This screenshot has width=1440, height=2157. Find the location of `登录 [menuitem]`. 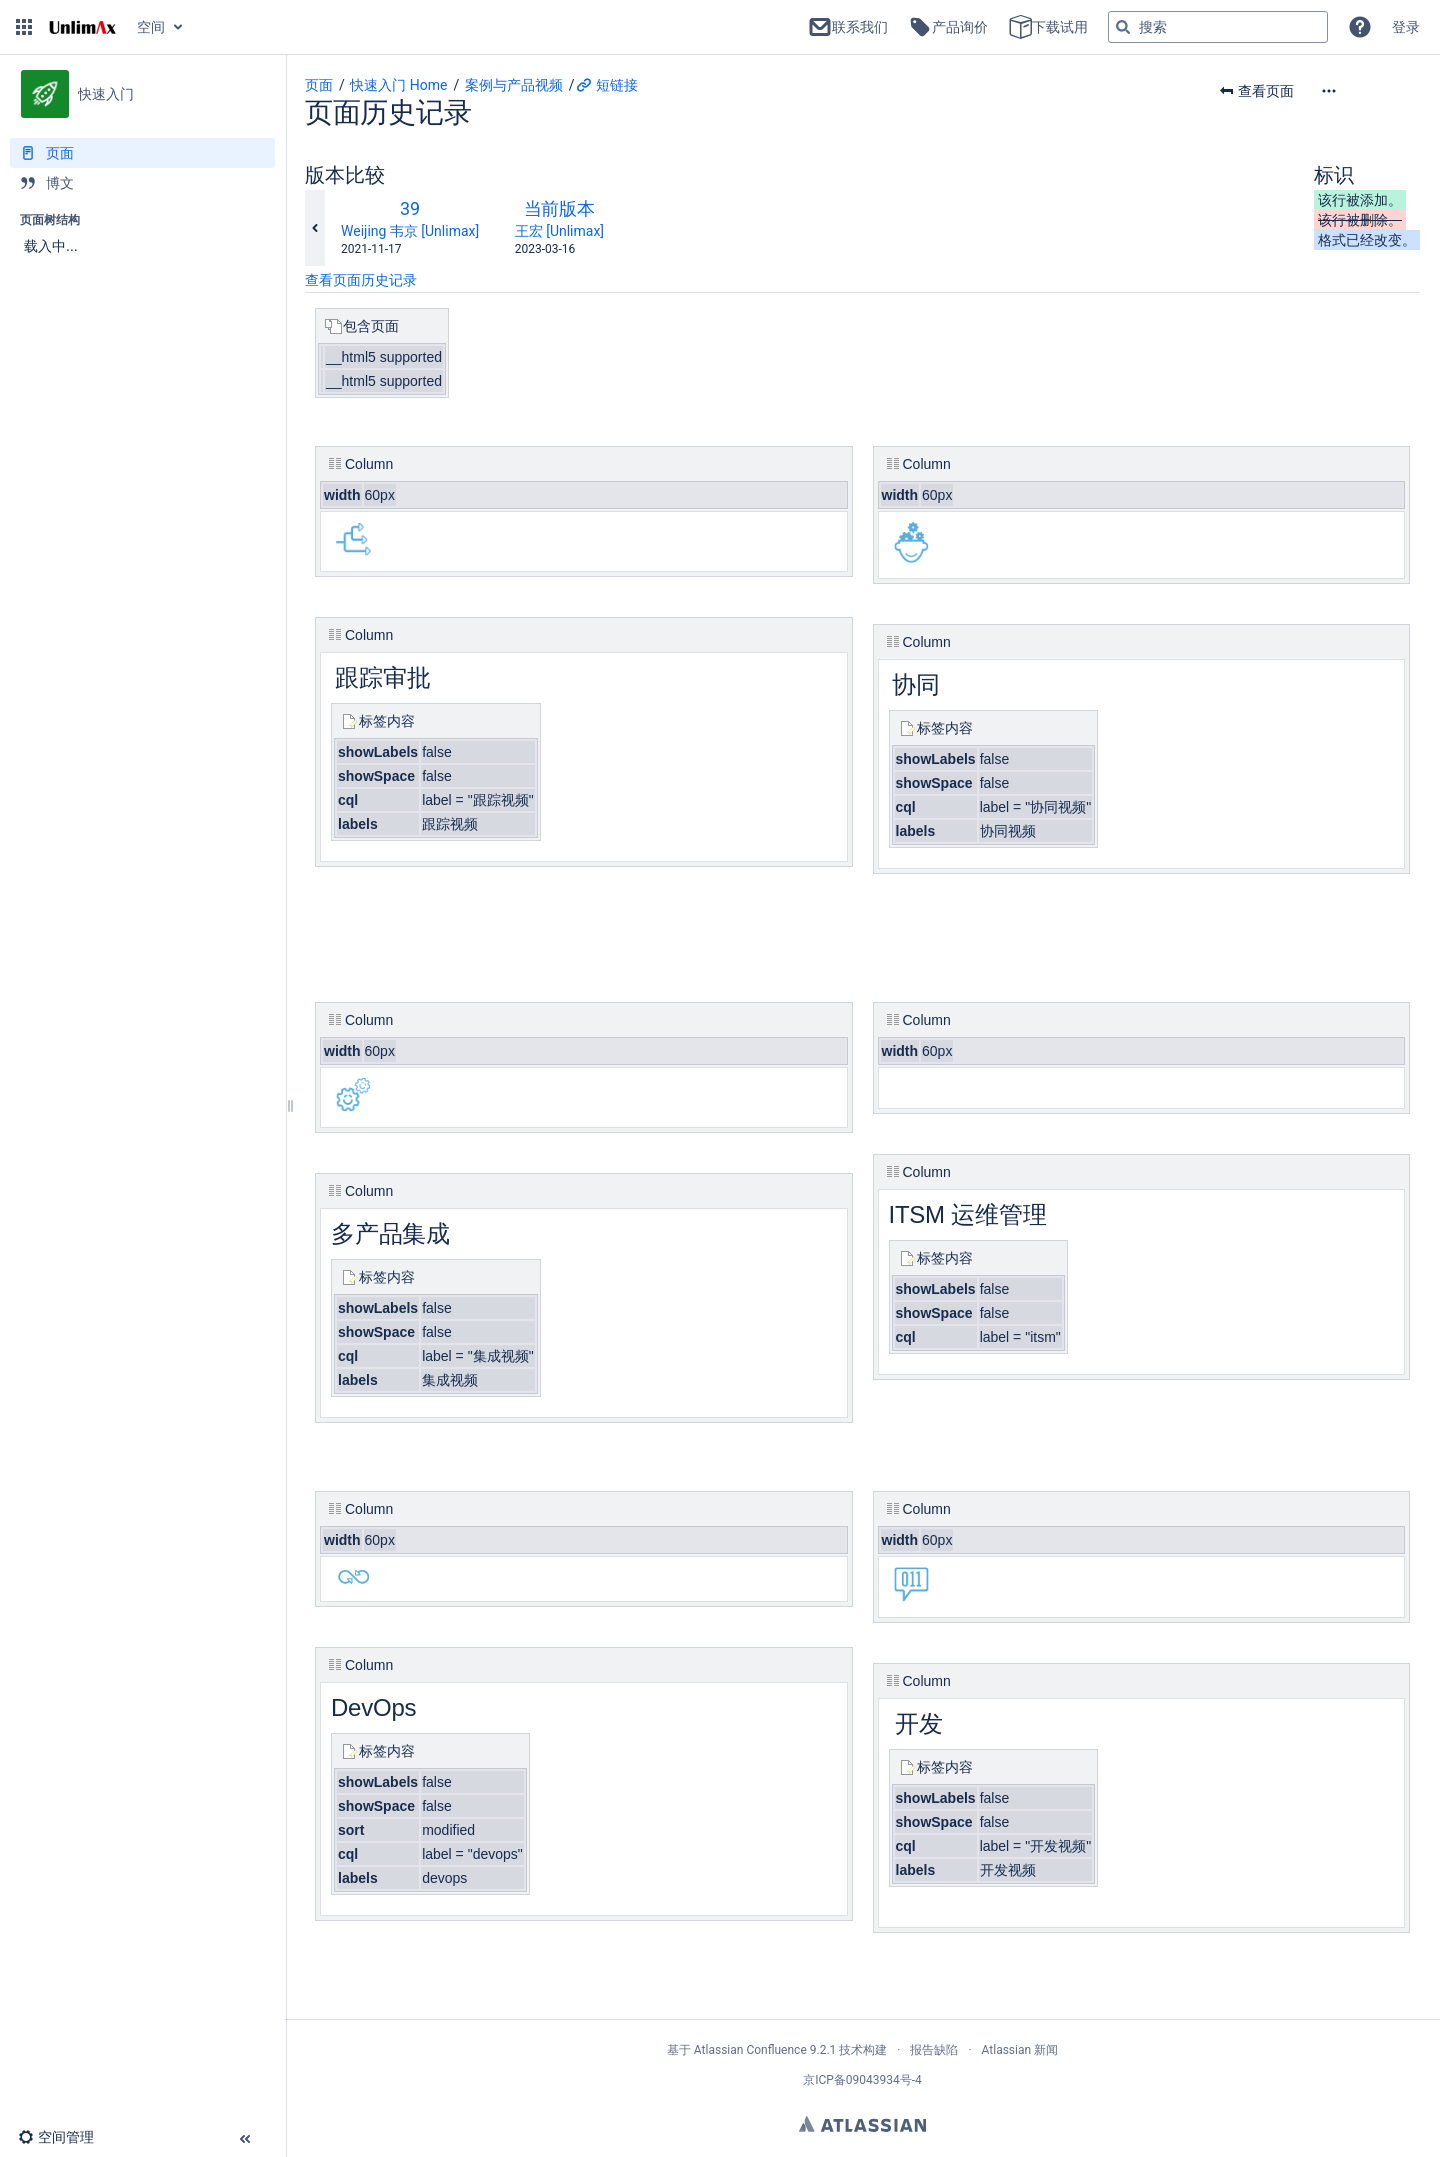

登录 [menuitem] is located at coordinates (1406, 27).